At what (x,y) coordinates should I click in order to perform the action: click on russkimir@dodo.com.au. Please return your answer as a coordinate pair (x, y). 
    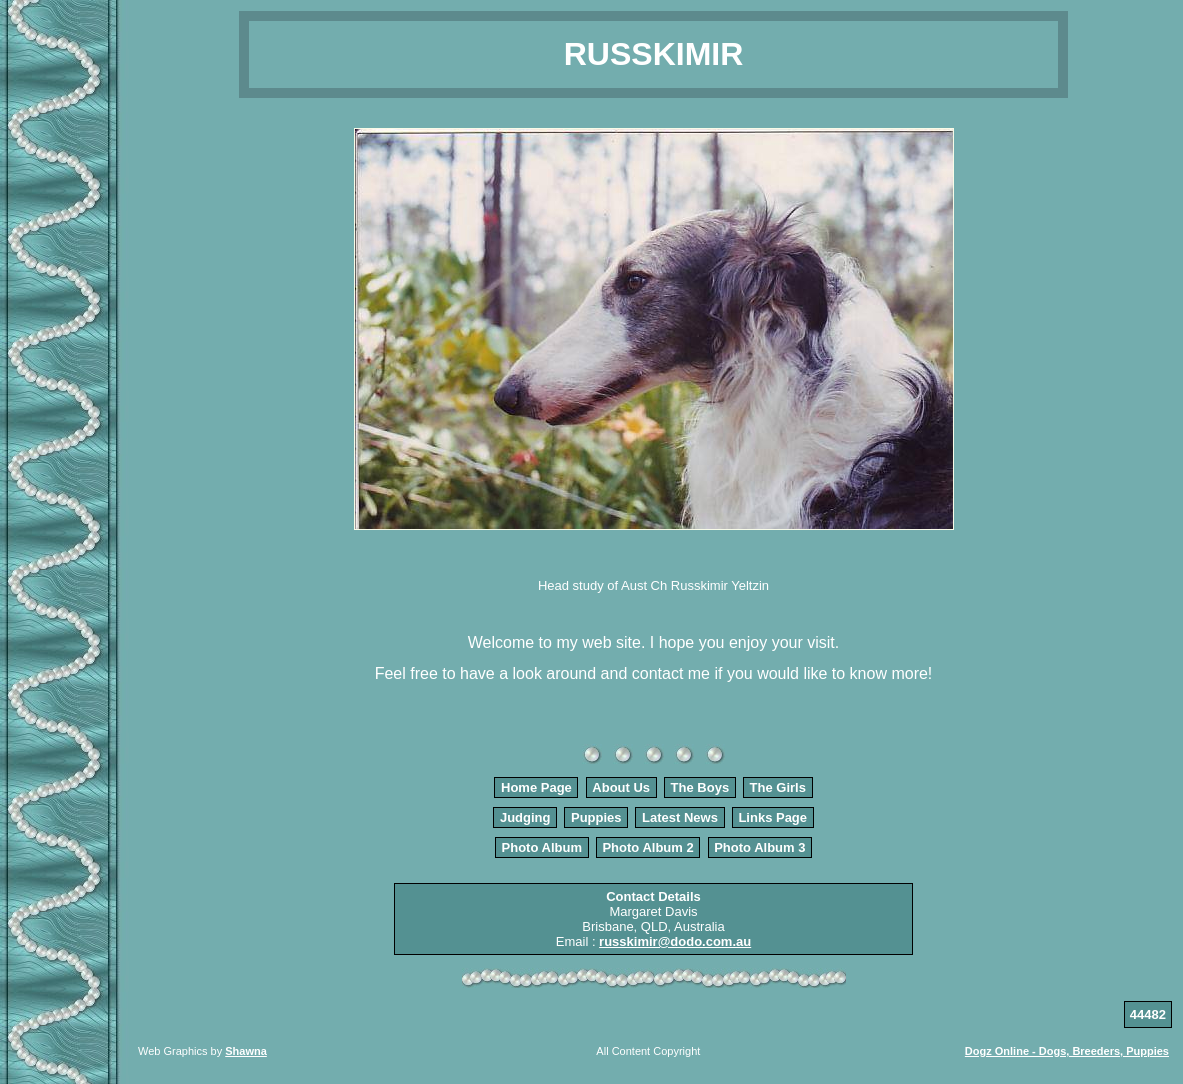
    Looking at the image, I should click on (675, 941).